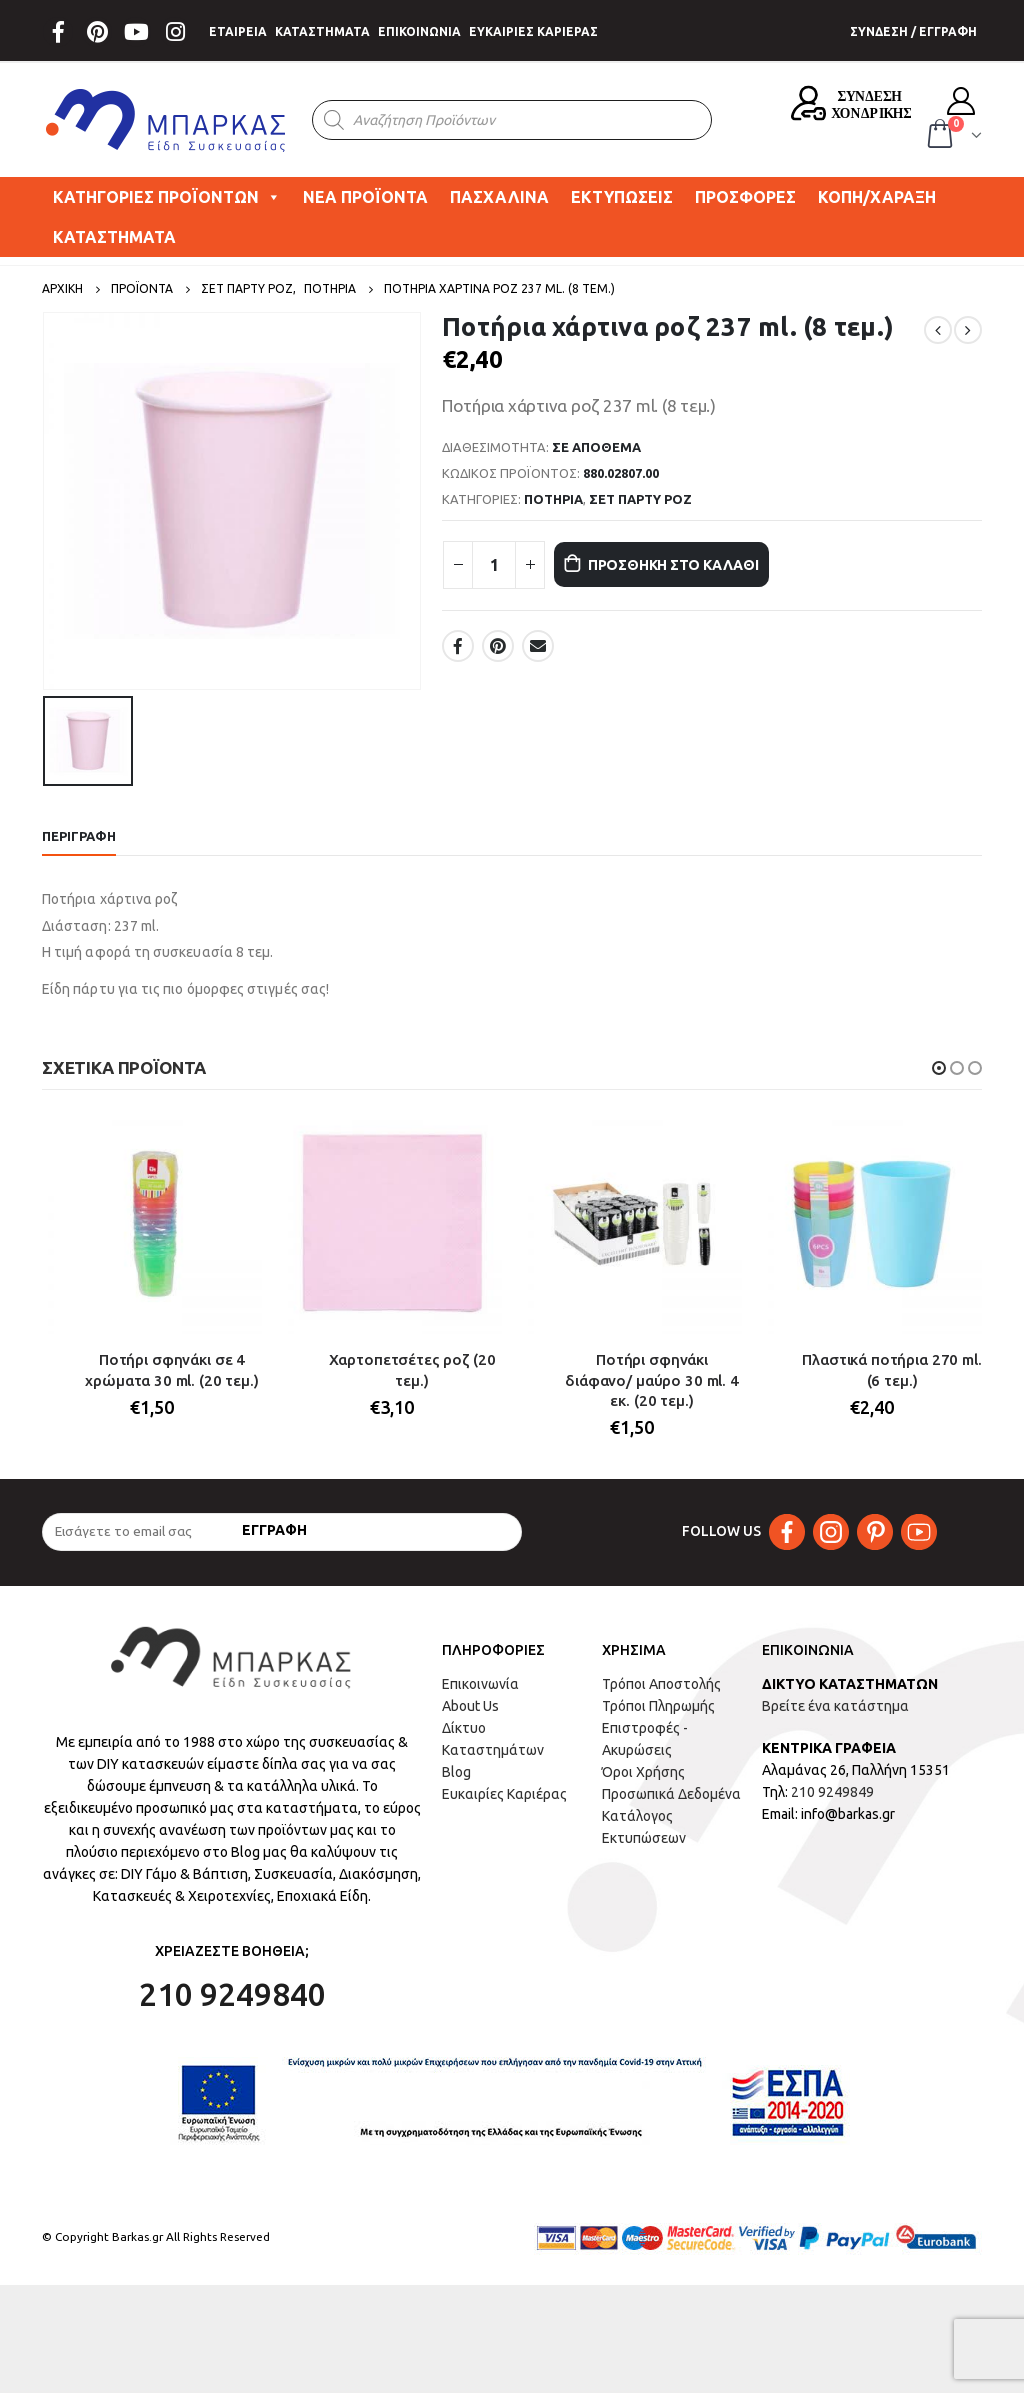  I want to click on Τρόποι Πληρωμής, so click(658, 1710).